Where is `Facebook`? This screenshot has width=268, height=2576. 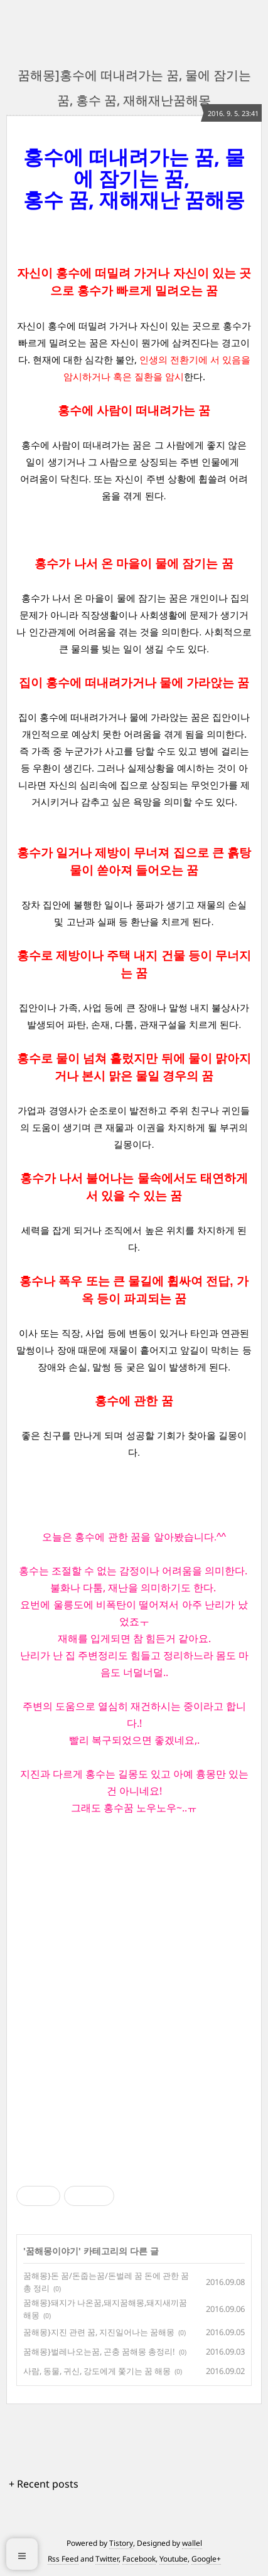 Facebook is located at coordinates (139, 2558).